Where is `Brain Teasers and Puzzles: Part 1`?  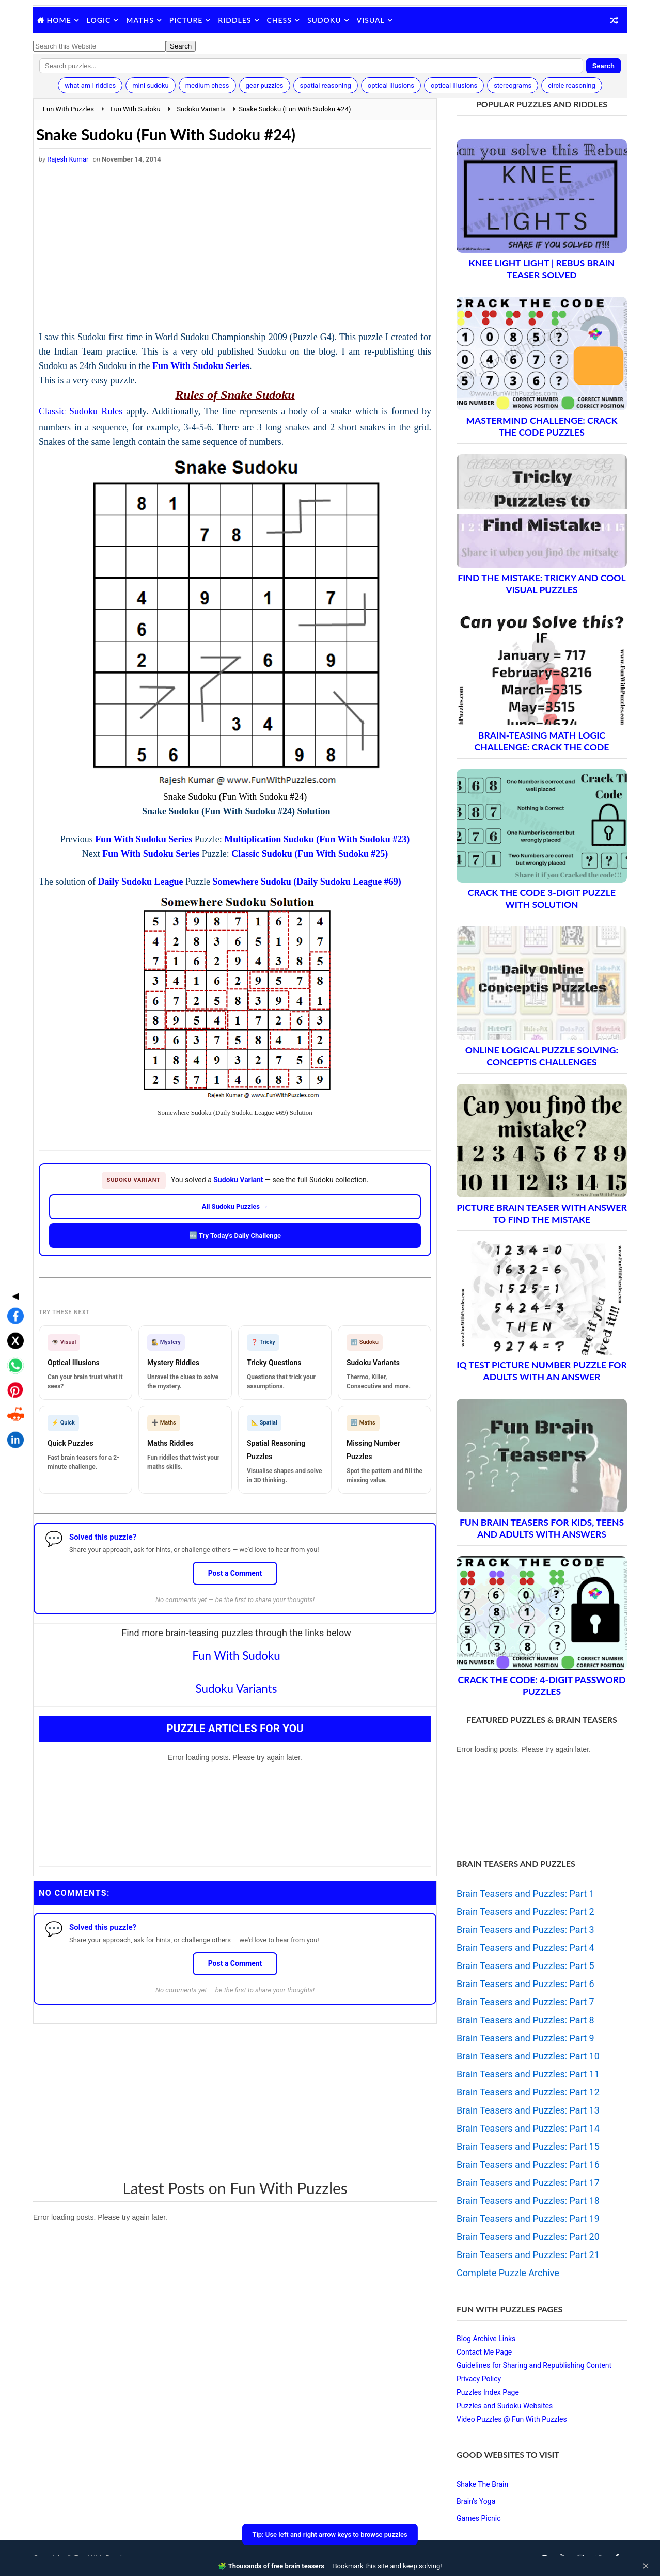 Brain Teasers and Puzzles: Part 1 is located at coordinates (525, 1893).